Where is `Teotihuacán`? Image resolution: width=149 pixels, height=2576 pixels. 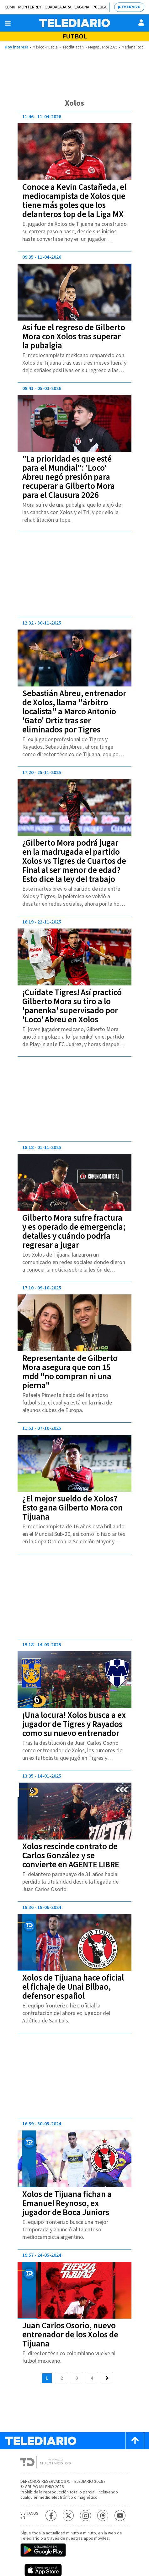
Teotihuacán is located at coordinates (73, 47).